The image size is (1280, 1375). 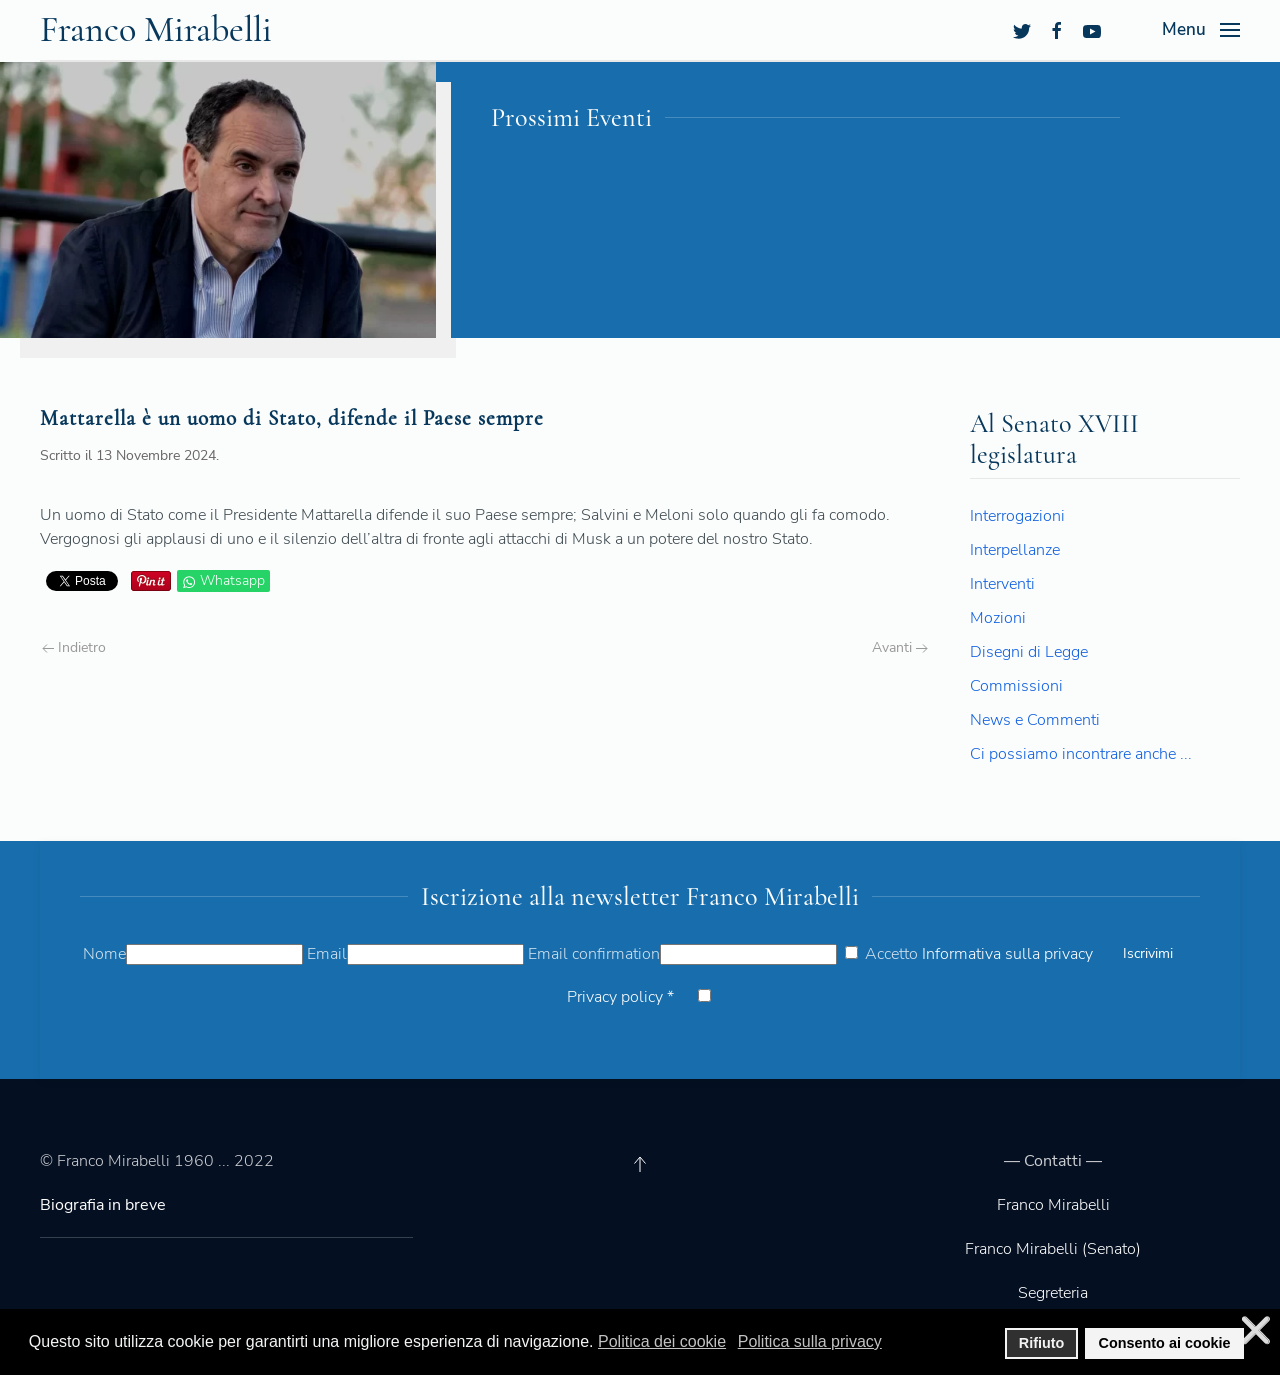 I want to click on Biografia in breve, so click(x=103, y=1205).